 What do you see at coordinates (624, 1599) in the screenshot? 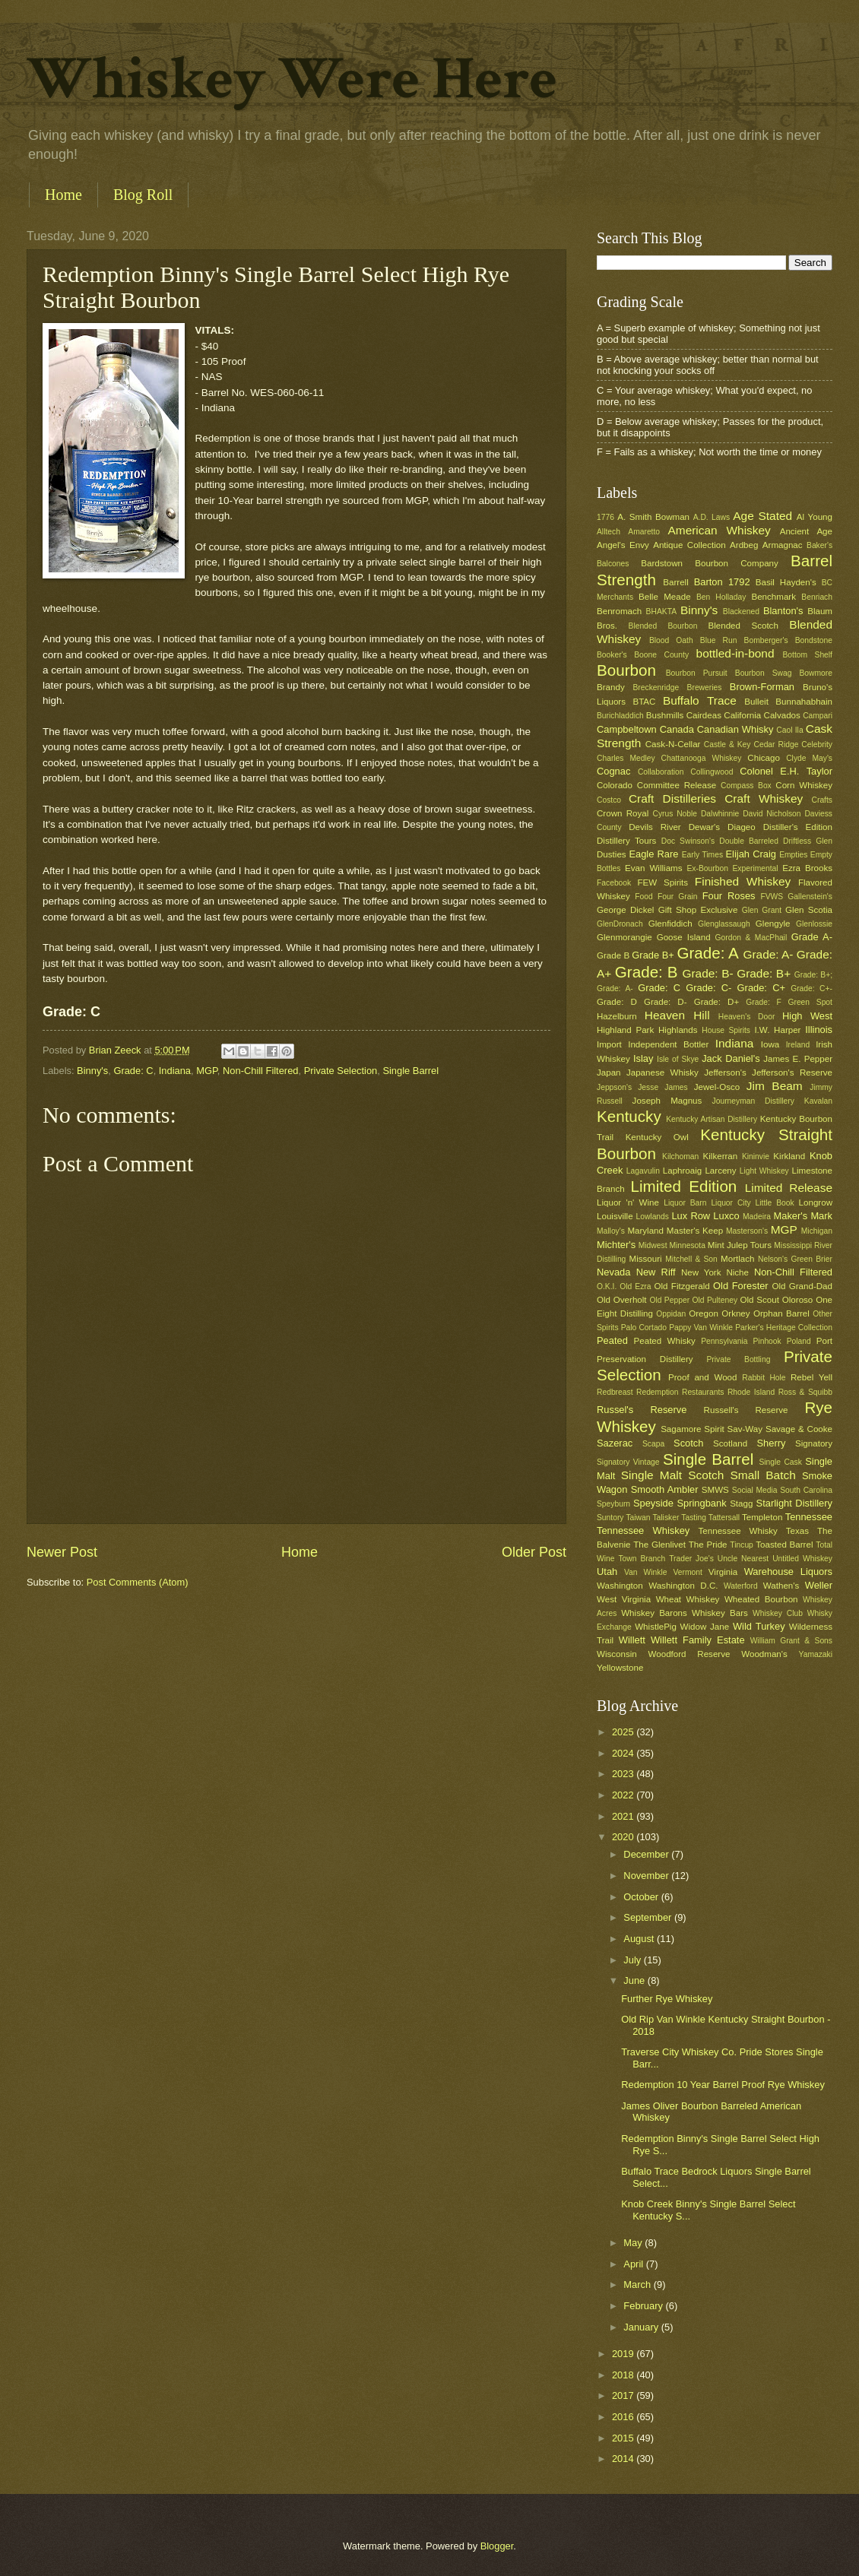
I see `West Virginia` at bounding box center [624, 1599].